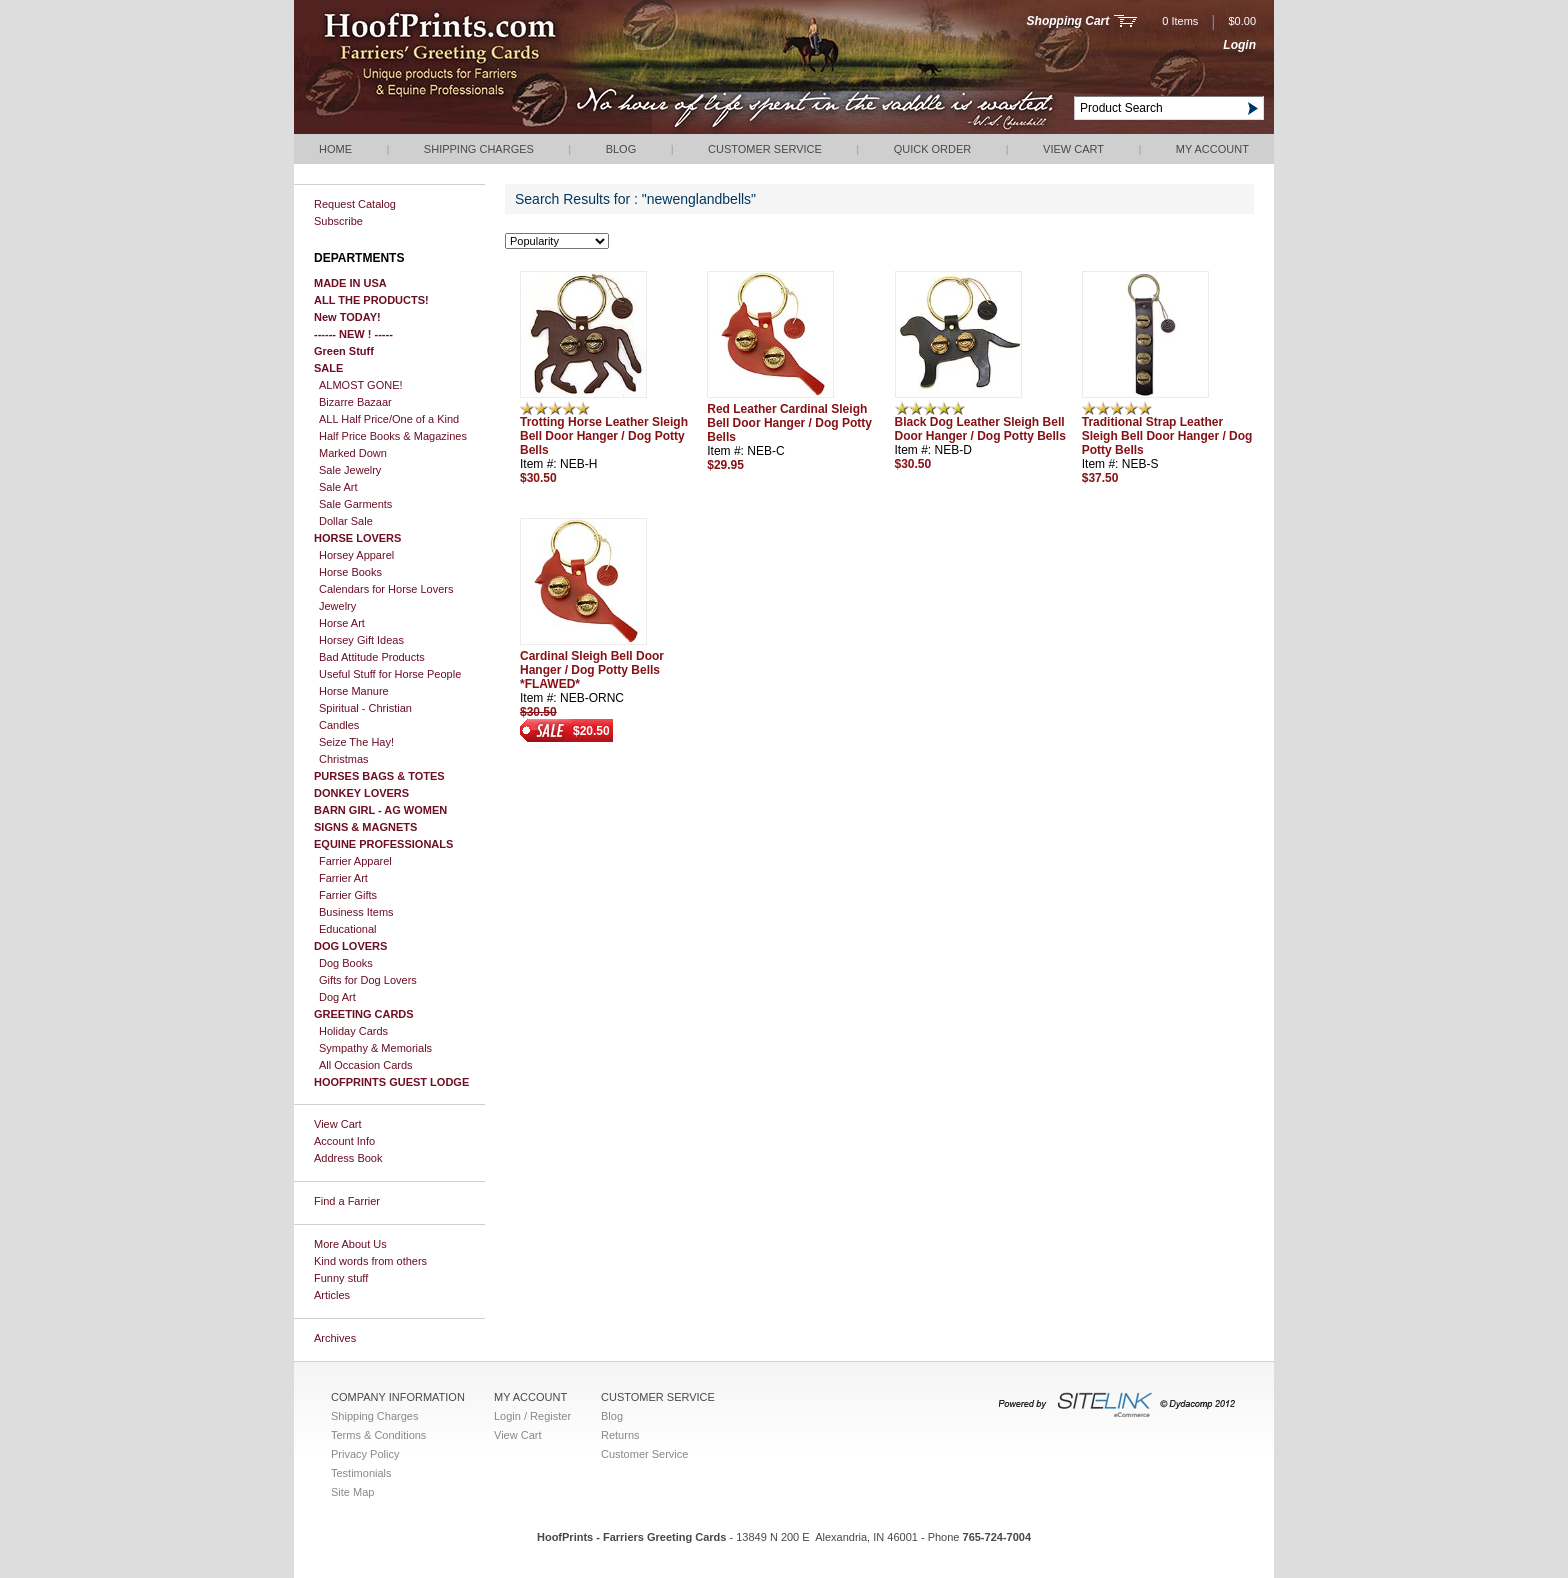 This screenshot has height=1578, width=1568. Describe the element at coordinates (365, 827) in the screenshot. I see `SIGNS & MAGNETS` at that location.